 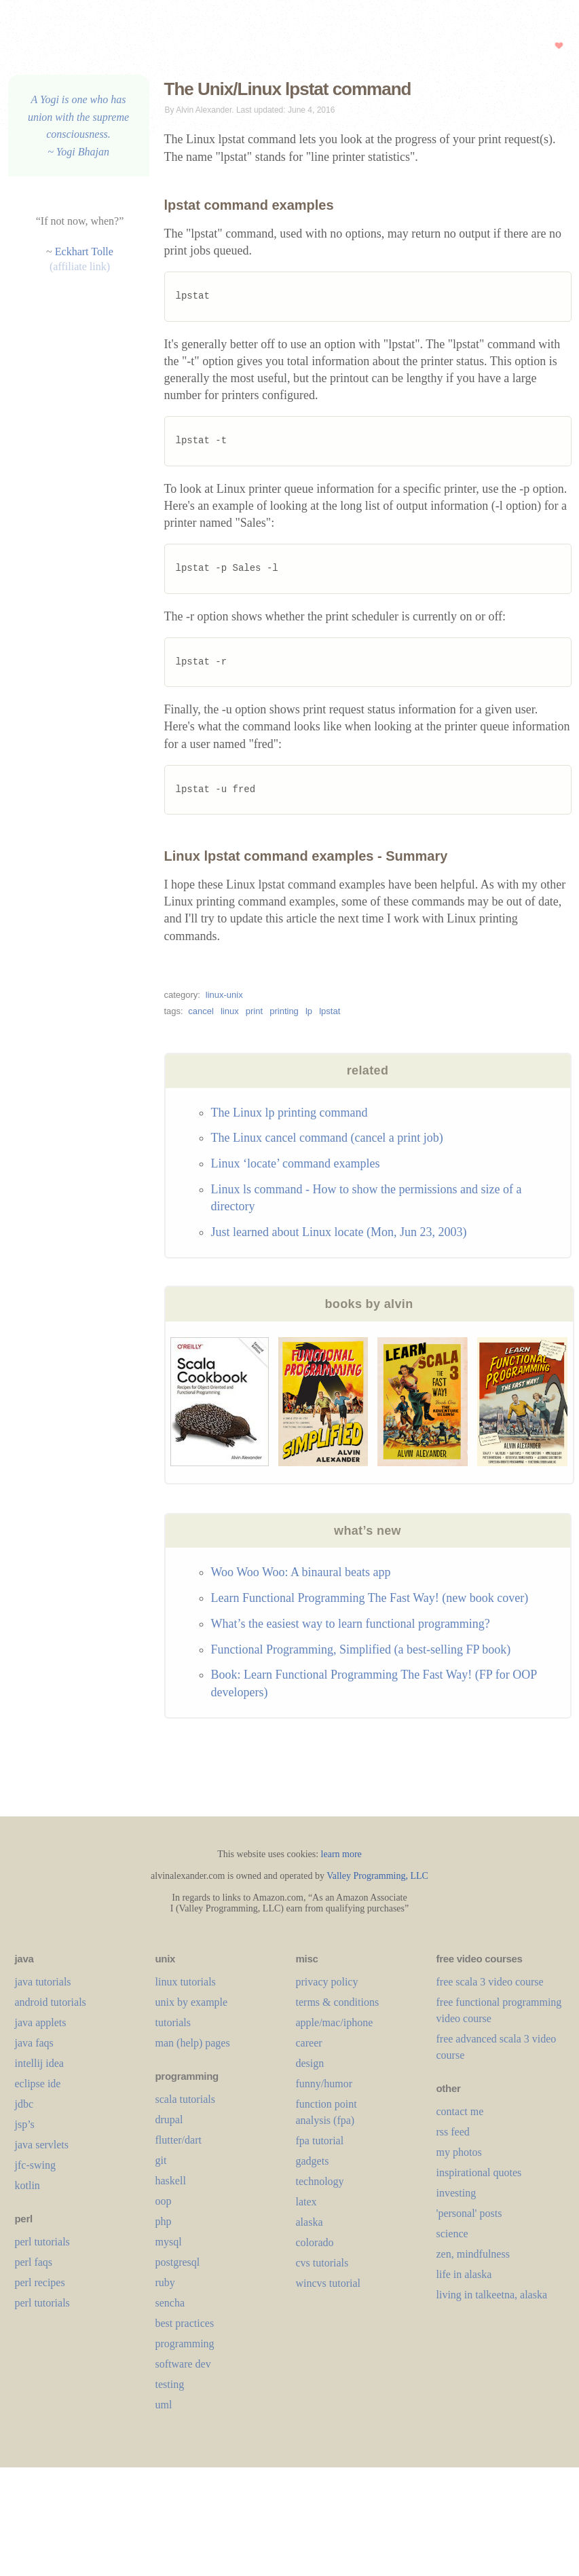 What do you see at coordinates (361, 1649) in the screenshot?
I see `Functional Programming, Simplified (a best-selling FP book)` at bounding box center [361, 1649].